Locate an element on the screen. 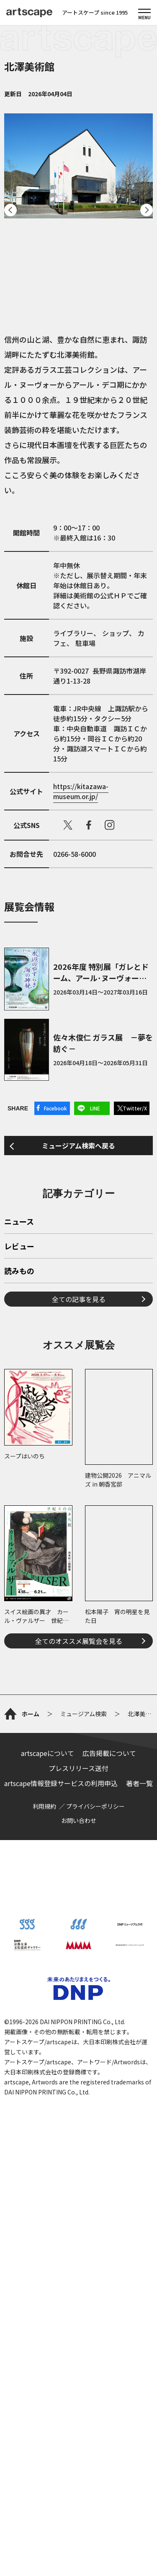  X（旧Twitter） is located at coordinates (68, 825).